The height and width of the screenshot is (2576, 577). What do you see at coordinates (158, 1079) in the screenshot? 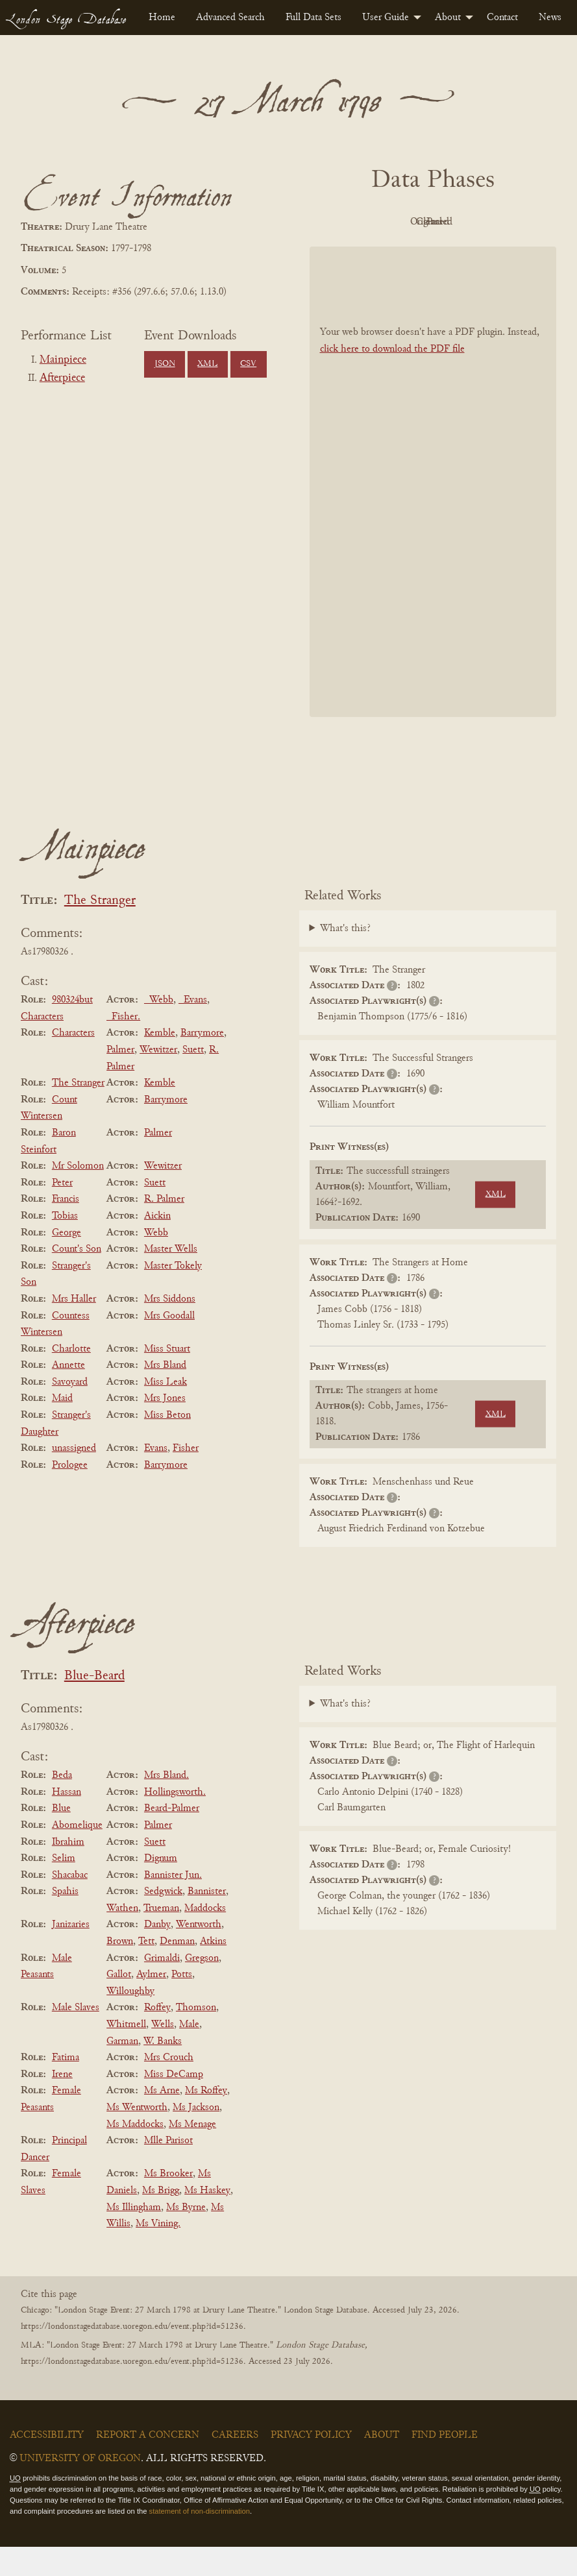
I see `Wewitzer` at bounding box center [158, 1079].